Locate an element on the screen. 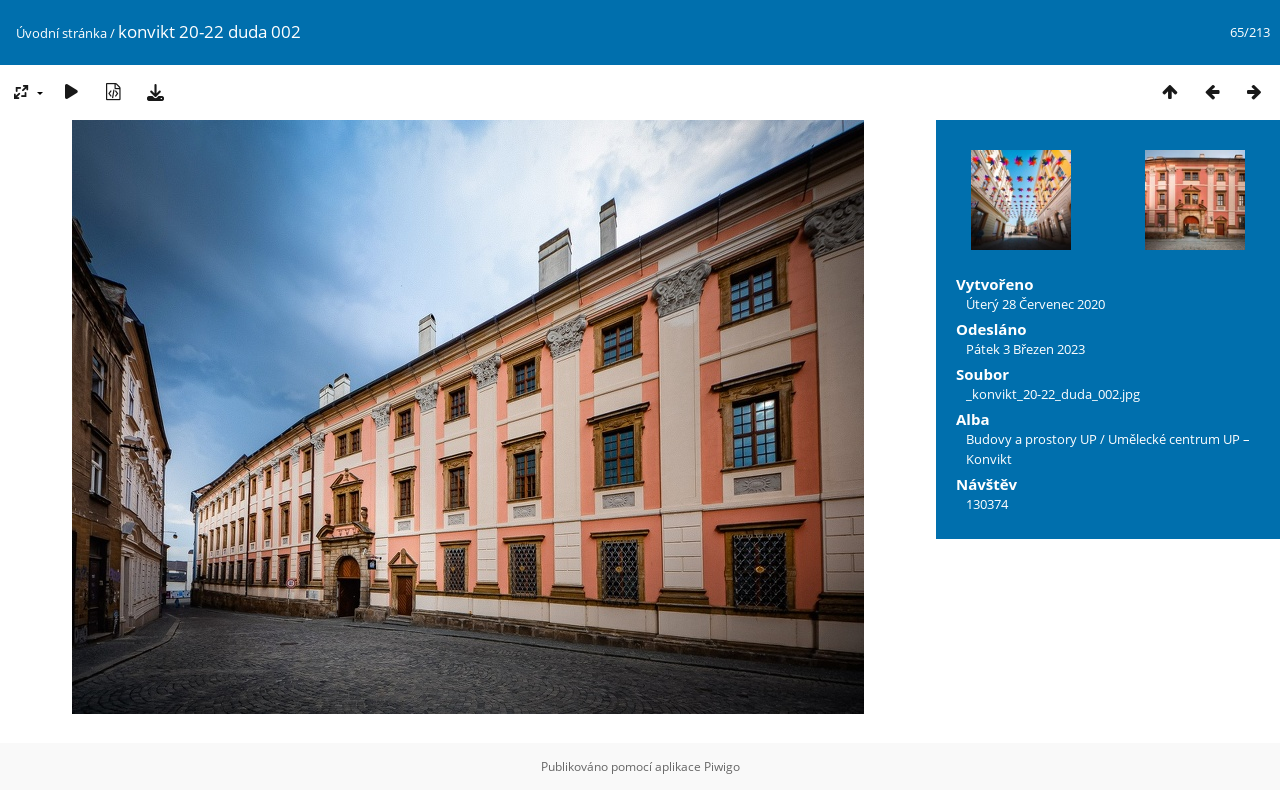 Image resolution: width=1280 pixels, height=790 pixels. Úvodní stránka is located at coordinates (61, 33).